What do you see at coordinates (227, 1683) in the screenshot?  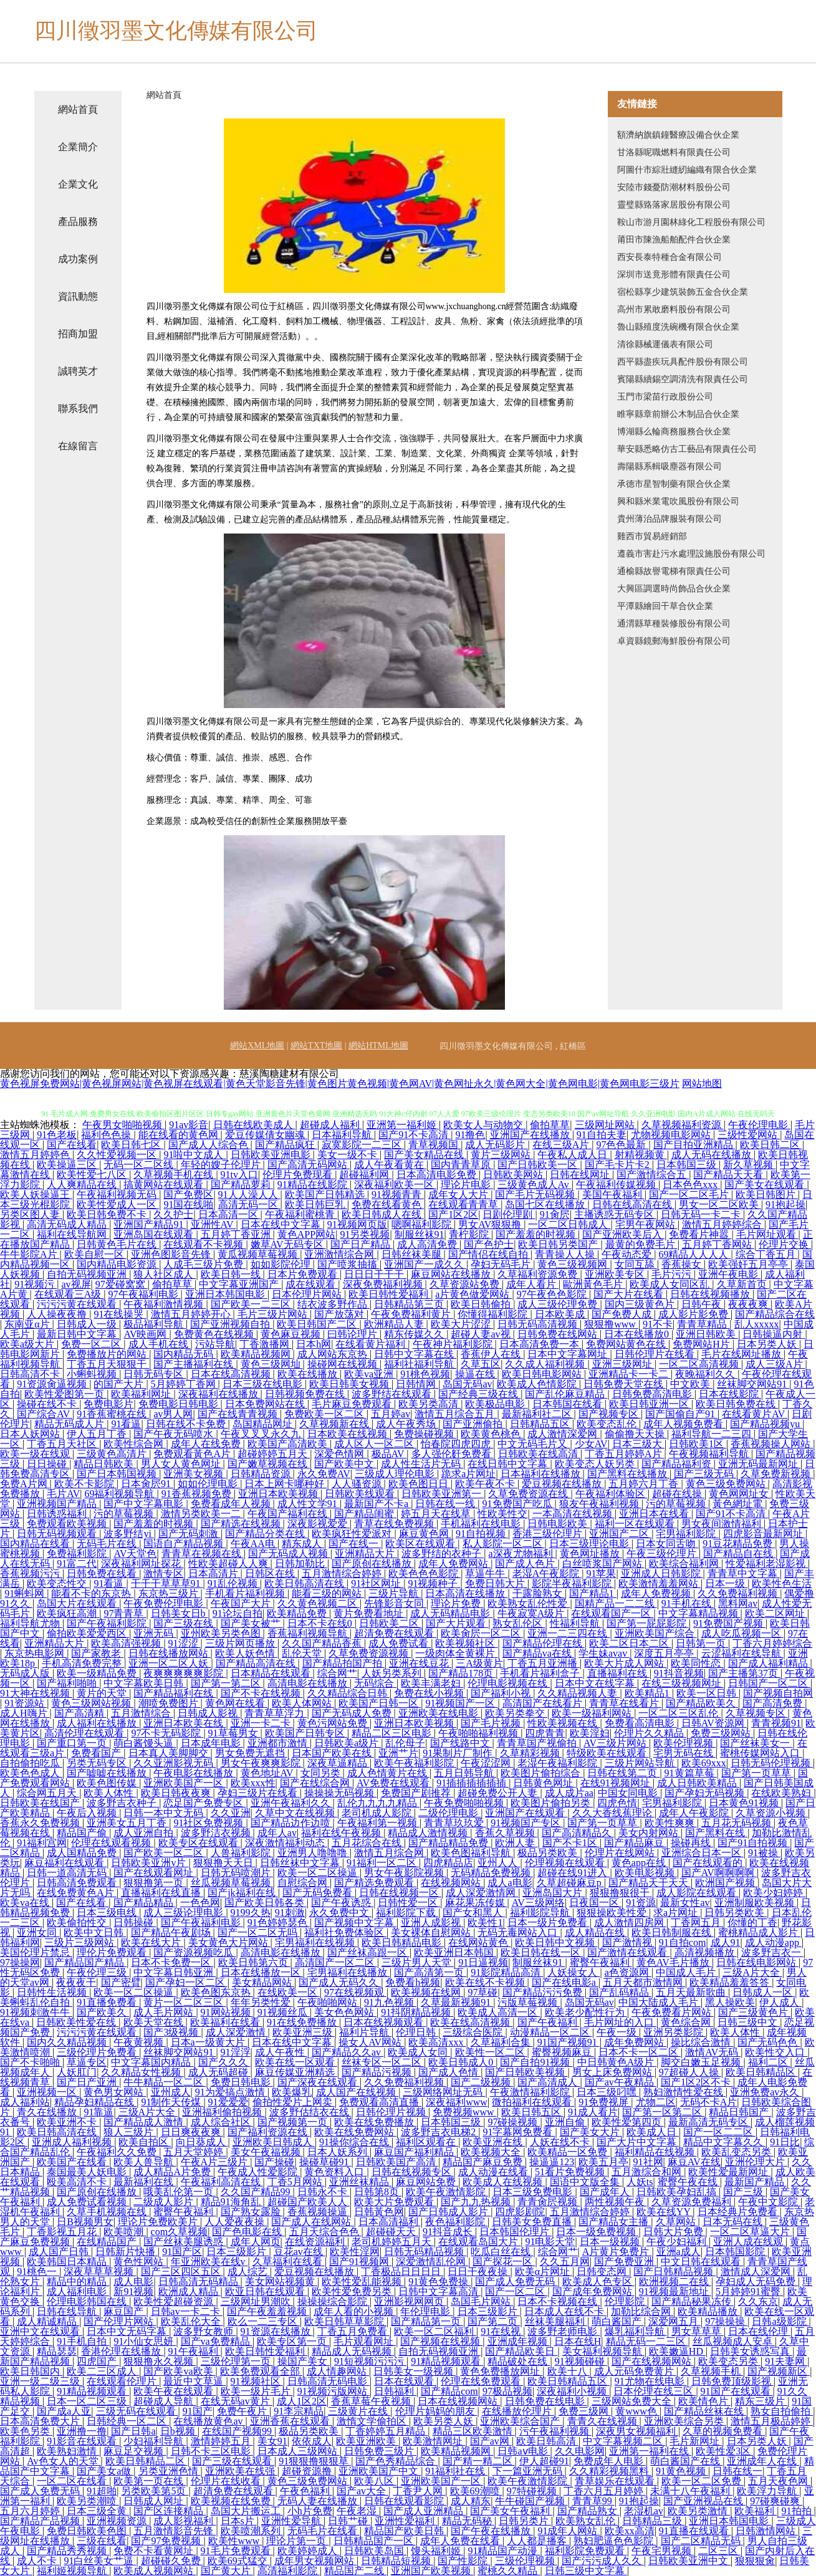 I see `国产第一第二区` at bounding box center [227, 1683].